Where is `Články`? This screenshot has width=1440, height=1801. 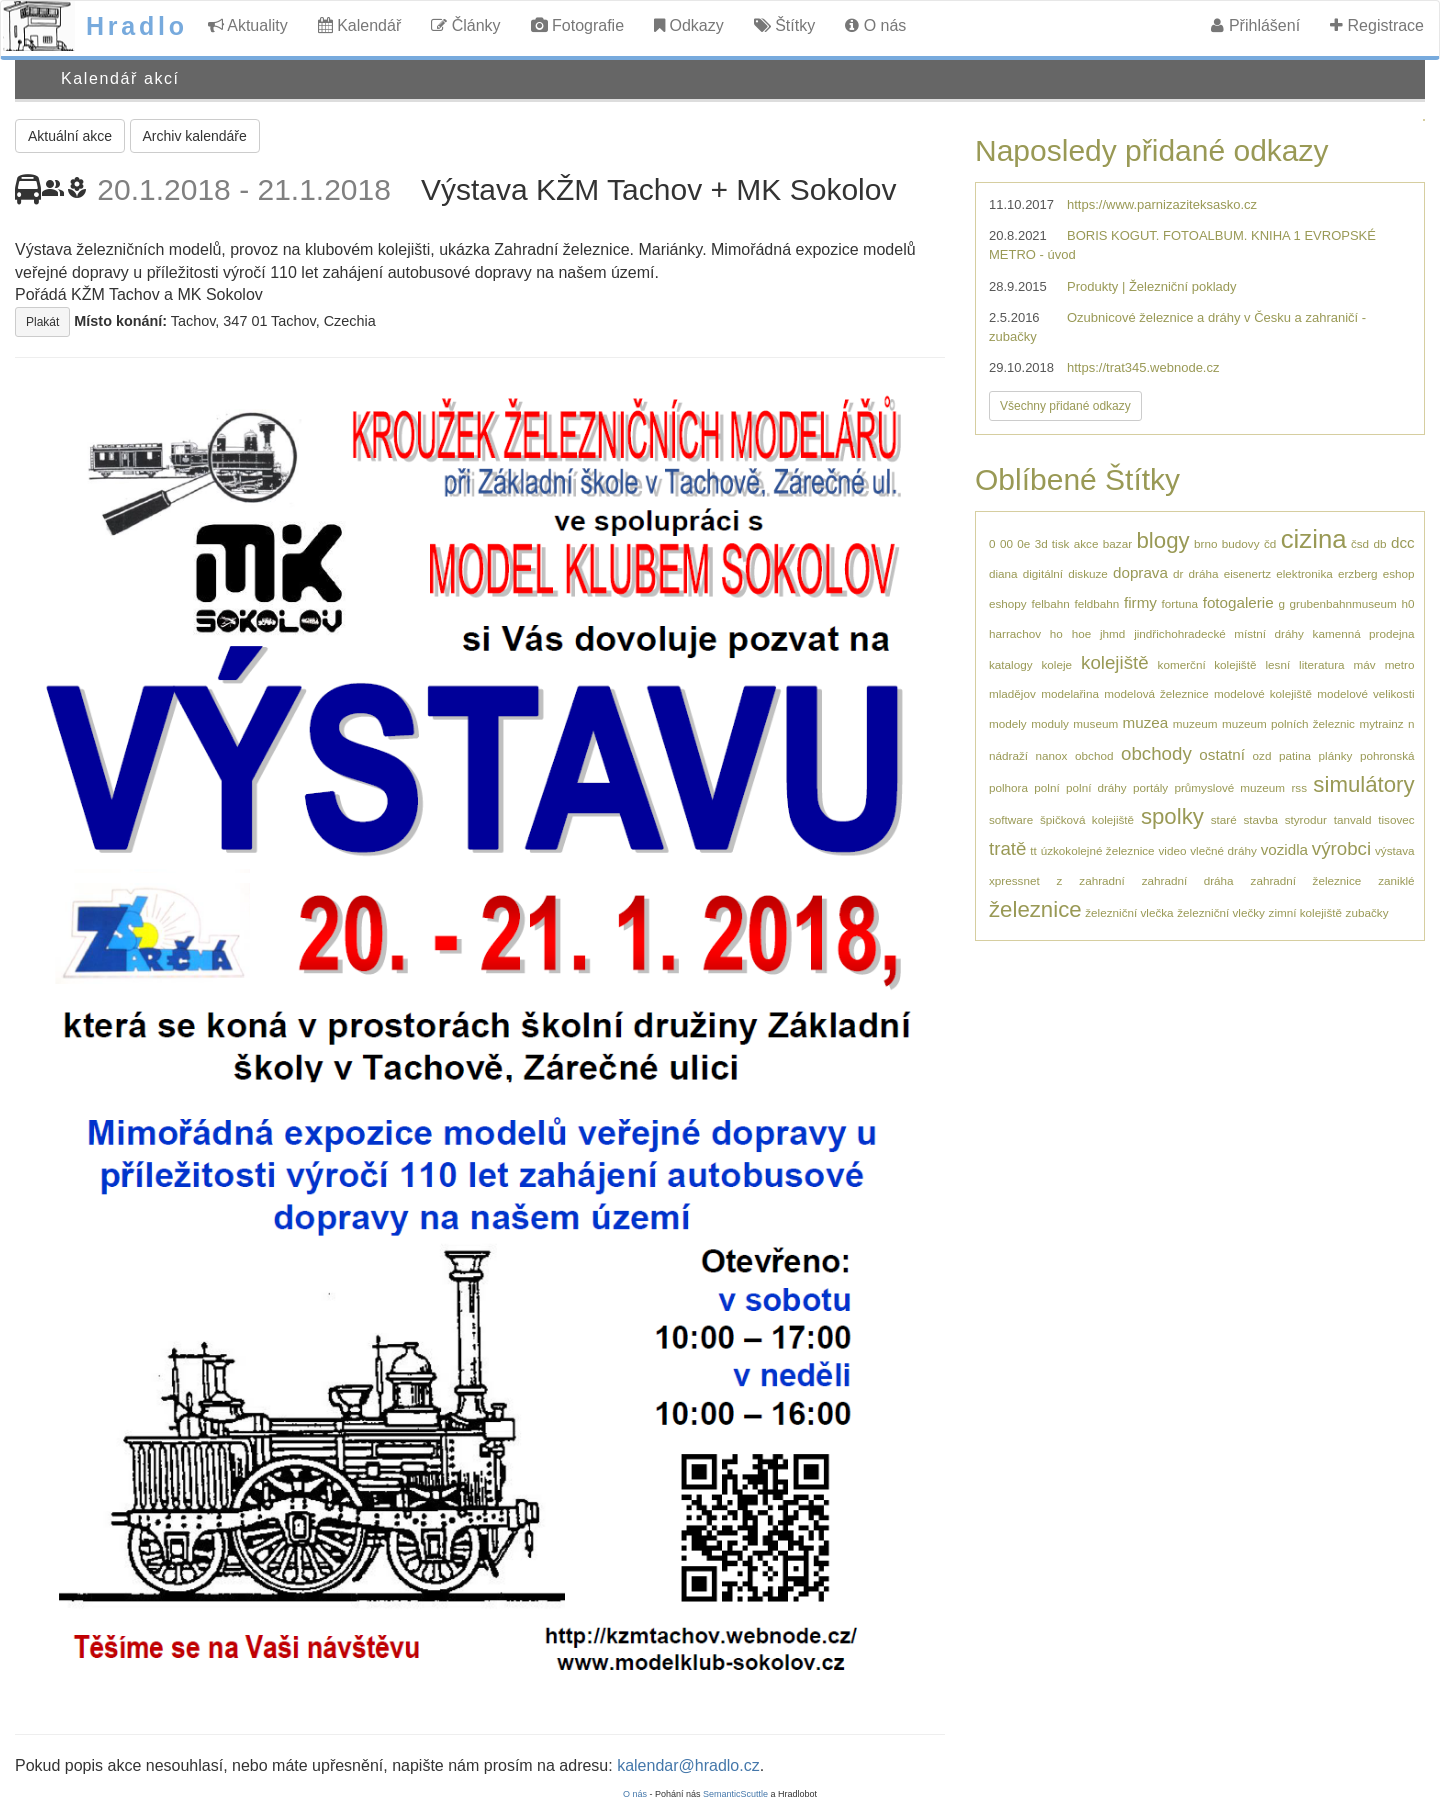 Články is located at coordinates (465, 25).